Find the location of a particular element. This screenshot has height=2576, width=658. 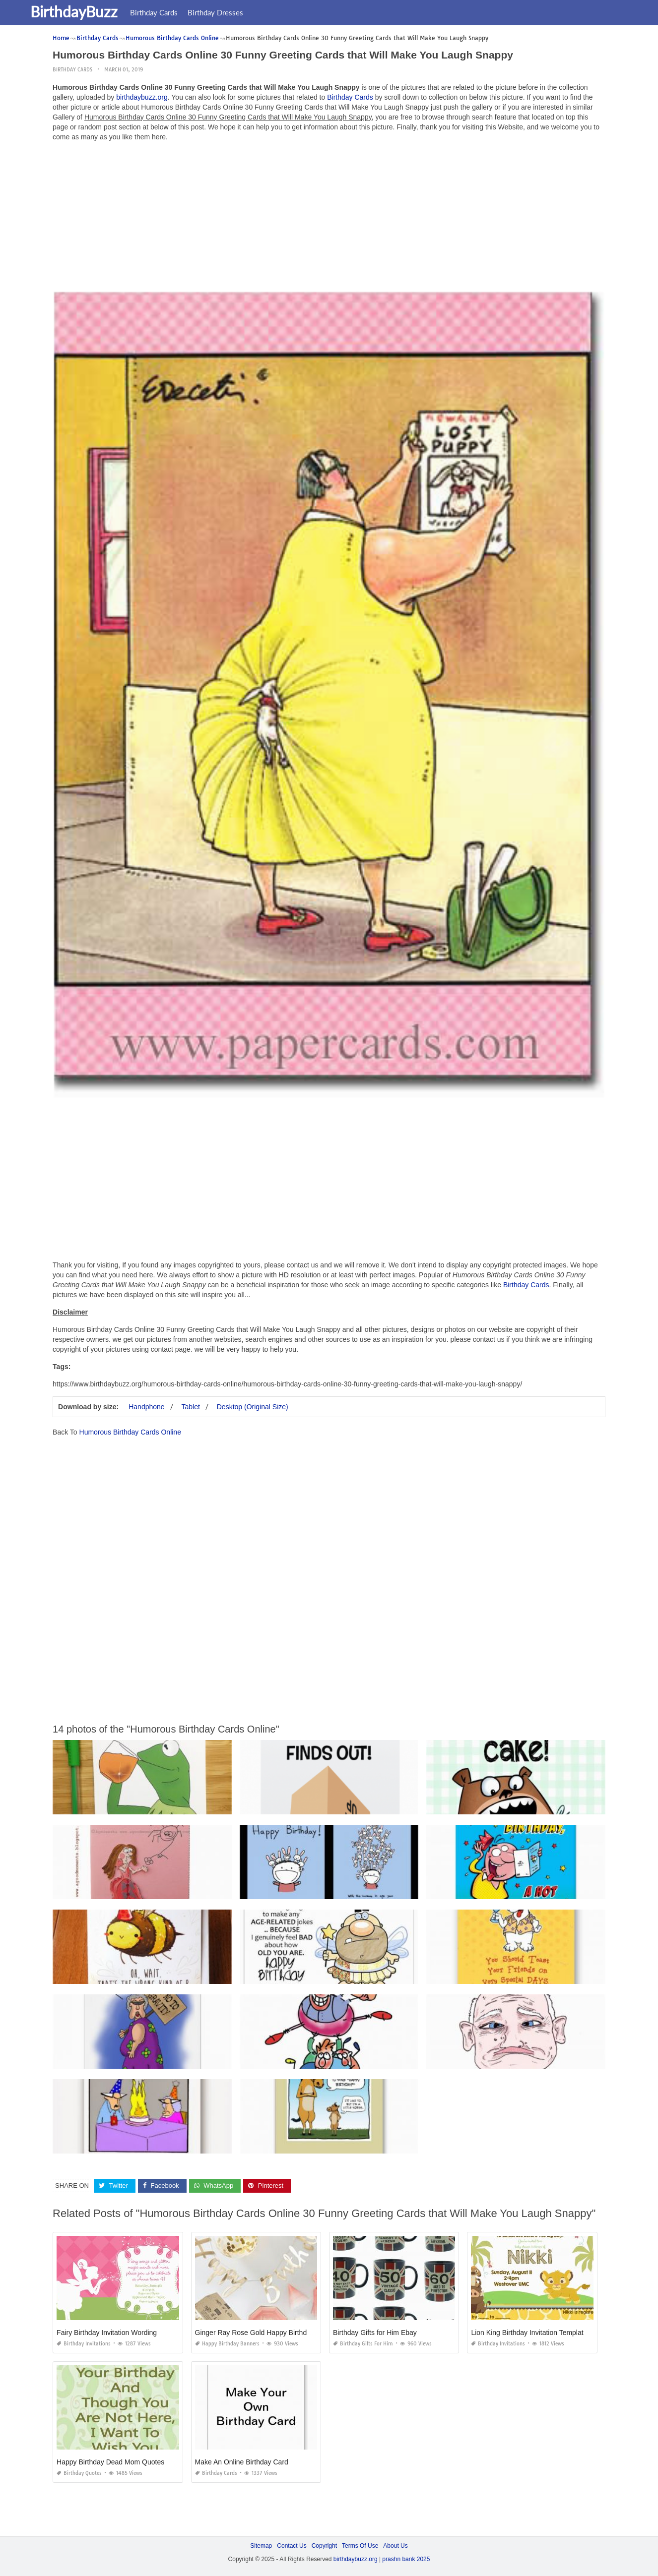

[Advertisement] is located at coordinates (329, 218).